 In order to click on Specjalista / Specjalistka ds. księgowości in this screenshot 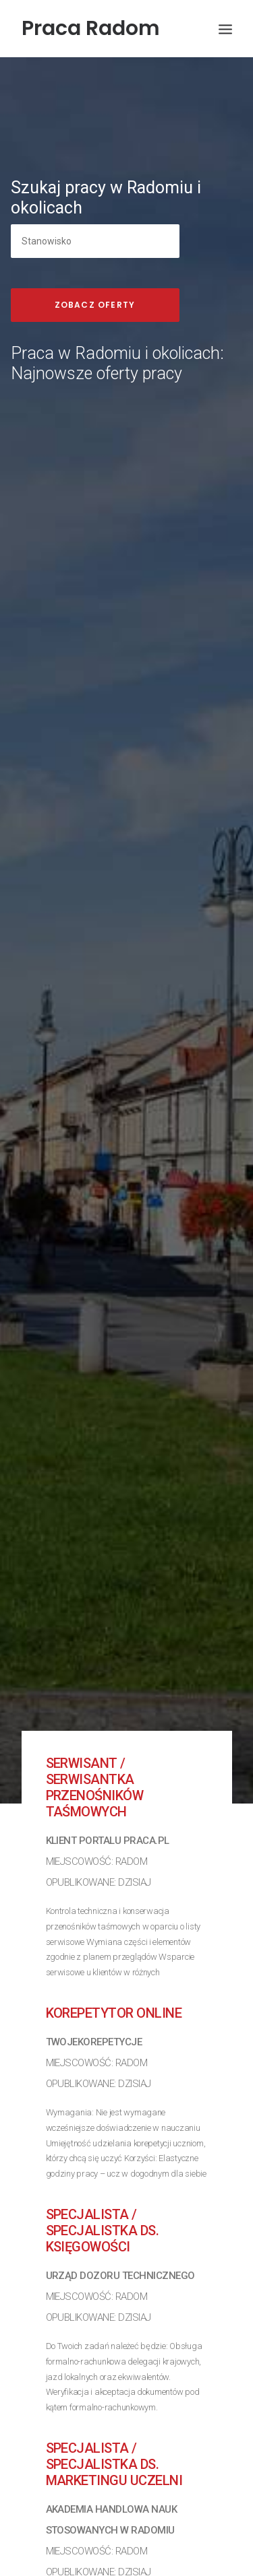, I will do `click(102, 2170)`.